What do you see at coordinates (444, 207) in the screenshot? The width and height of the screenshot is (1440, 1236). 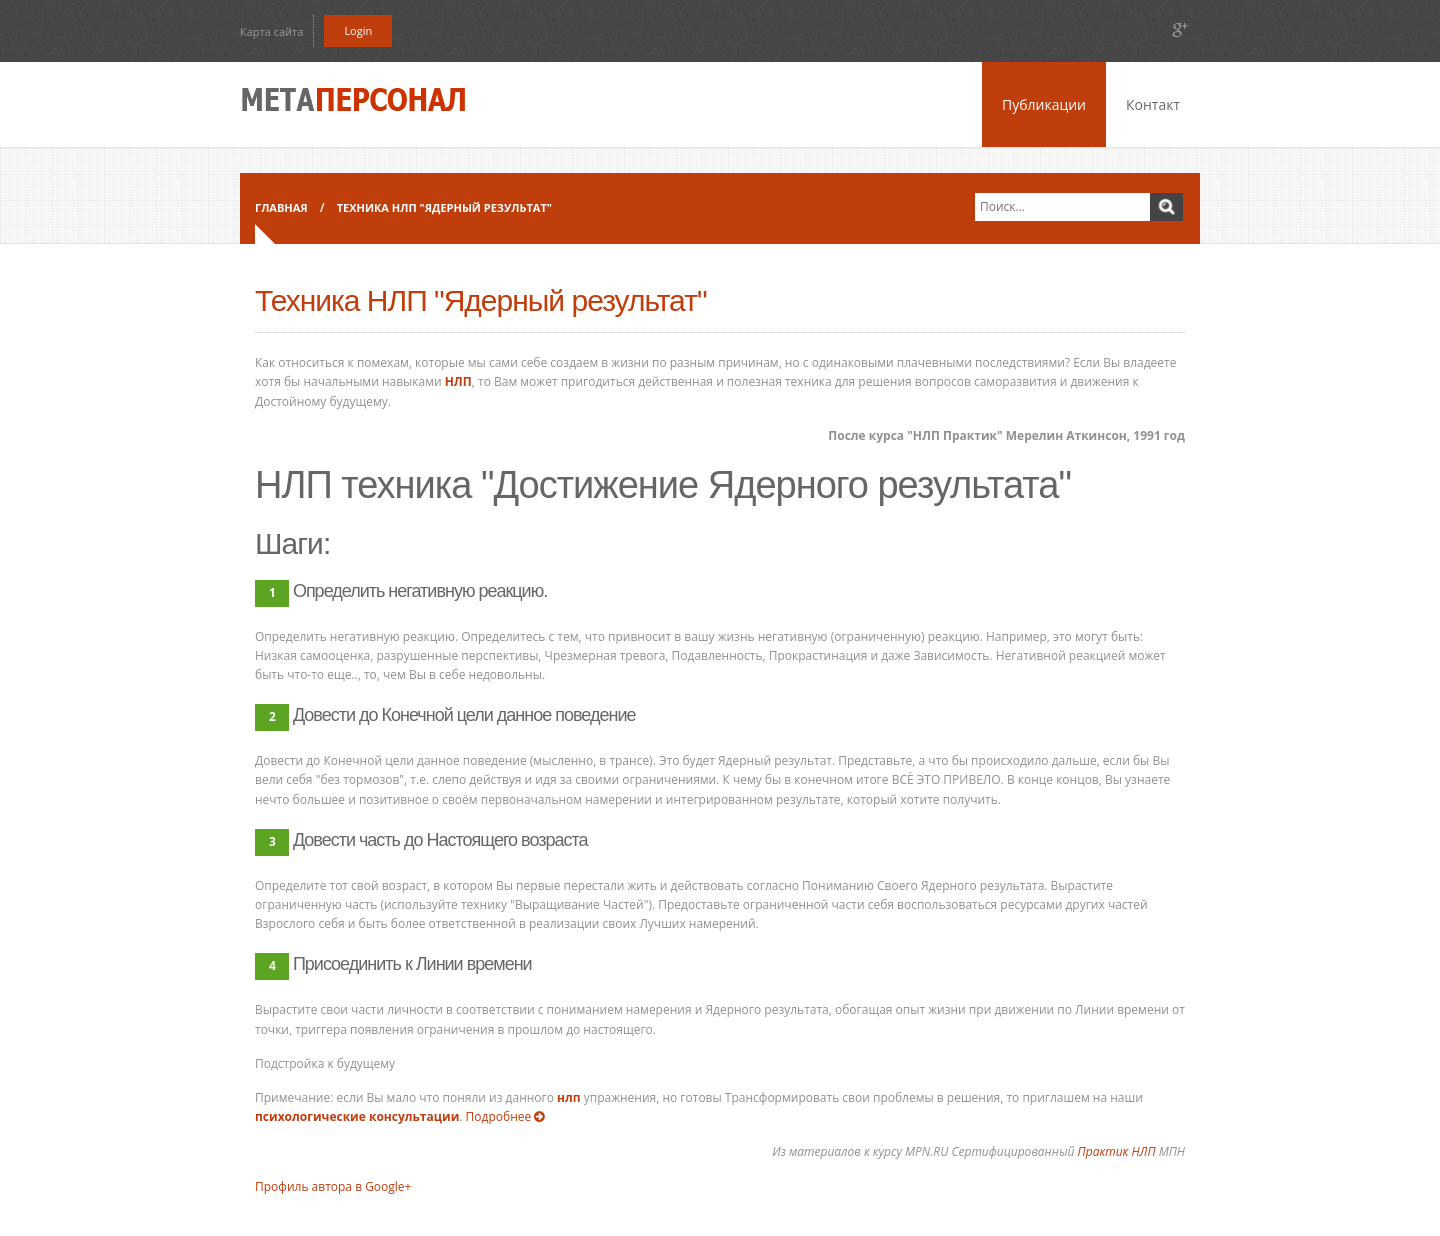 I see `Техника НЛП "Ядерный результат"` at bounding box center [444, 207].